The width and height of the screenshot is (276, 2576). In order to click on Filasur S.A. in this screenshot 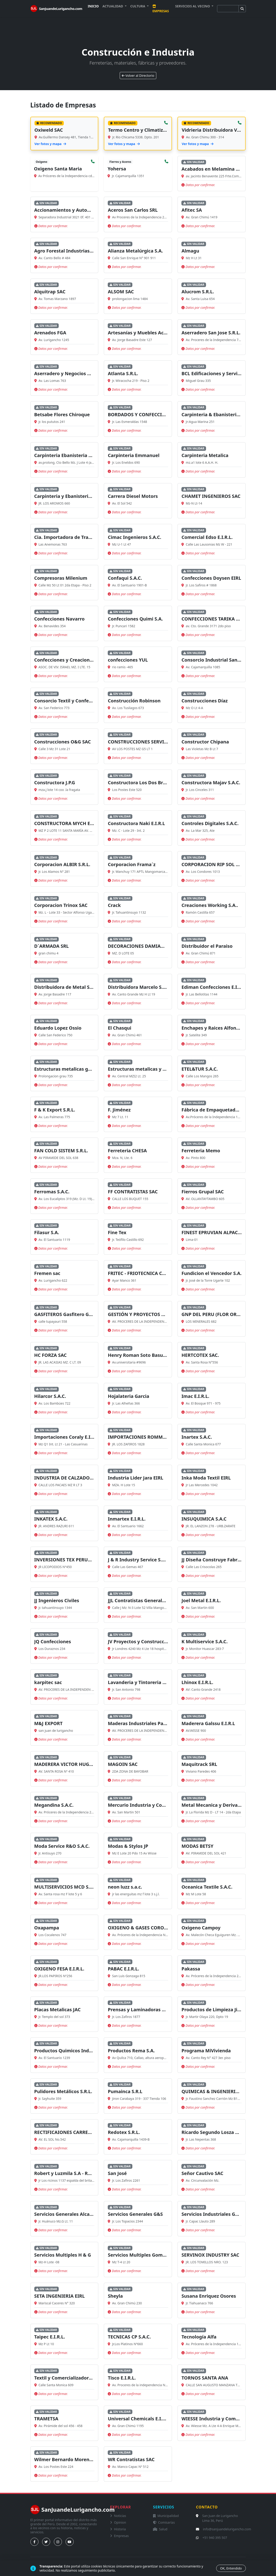, I will do `click(46, 1232)`.